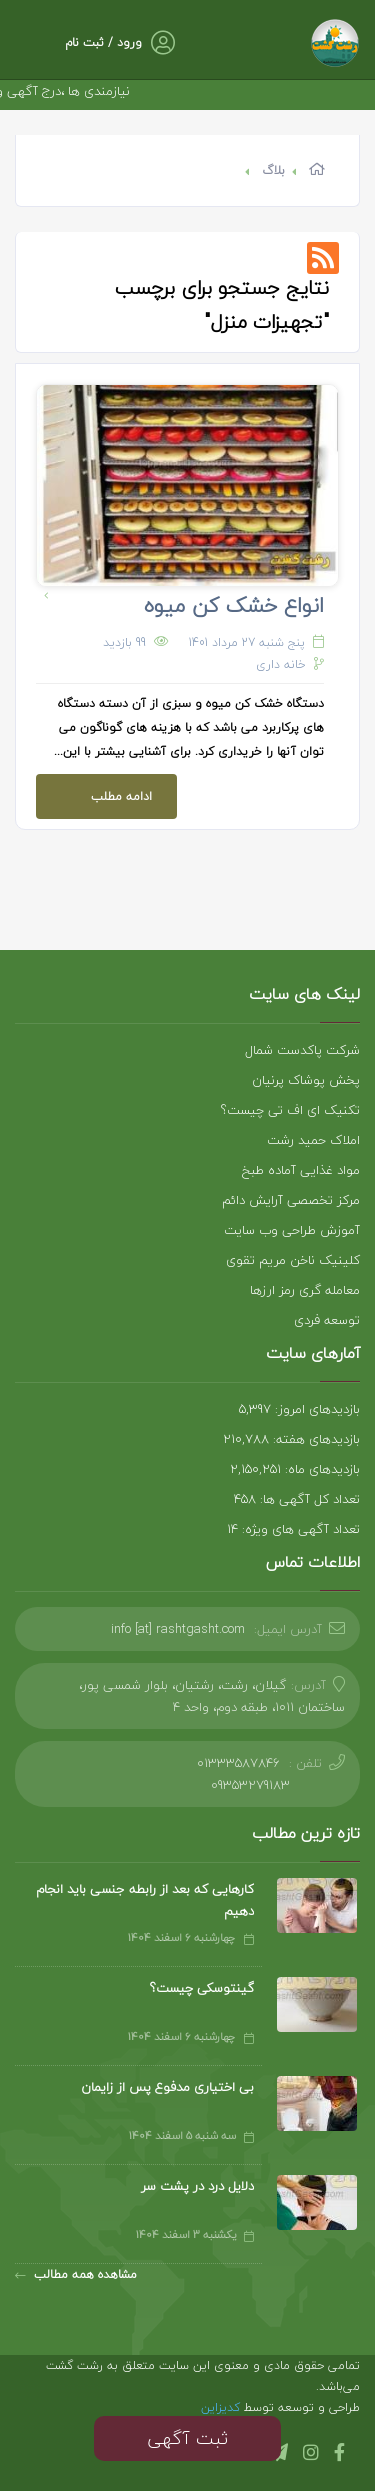 Image resolution: width=375 pixels, height=2491 pixels. I want to click on تعداد کل آگهی ها: 458, so click(297, 1499).